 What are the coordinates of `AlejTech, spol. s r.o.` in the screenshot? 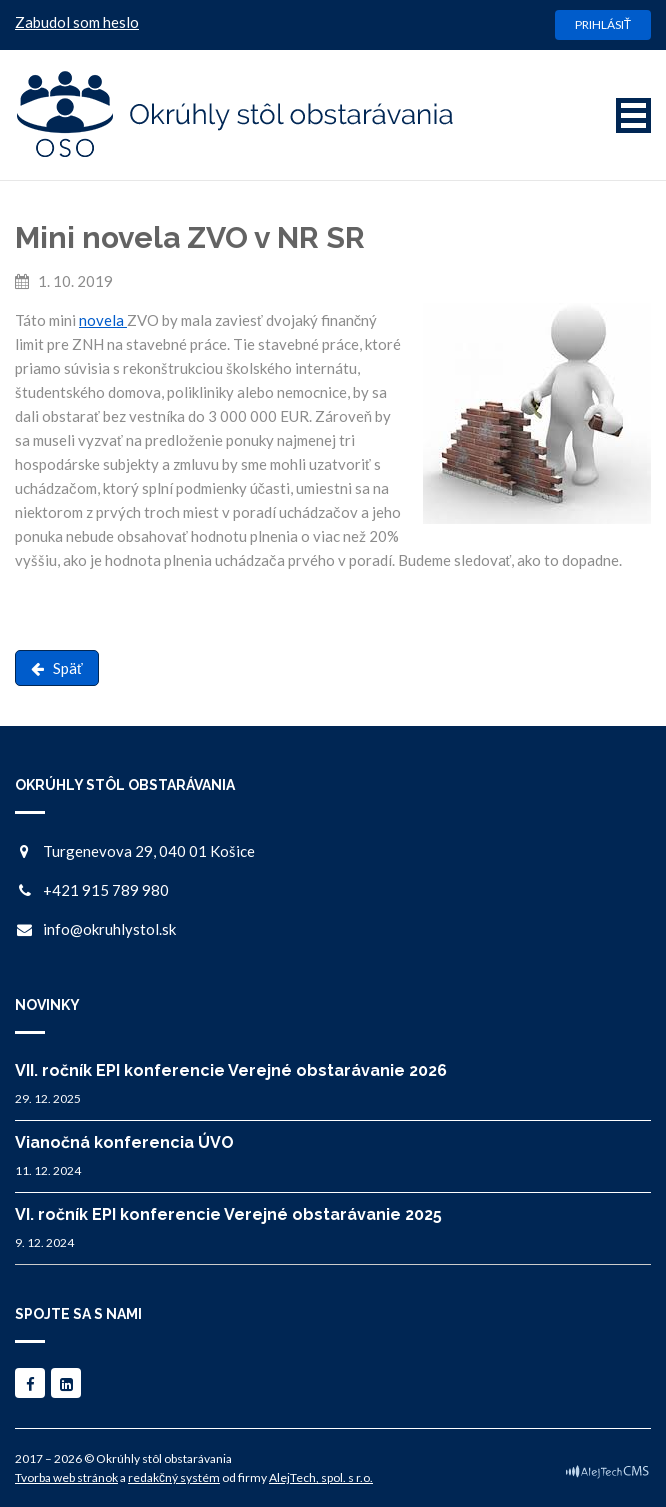 It's located at (321, 1477).